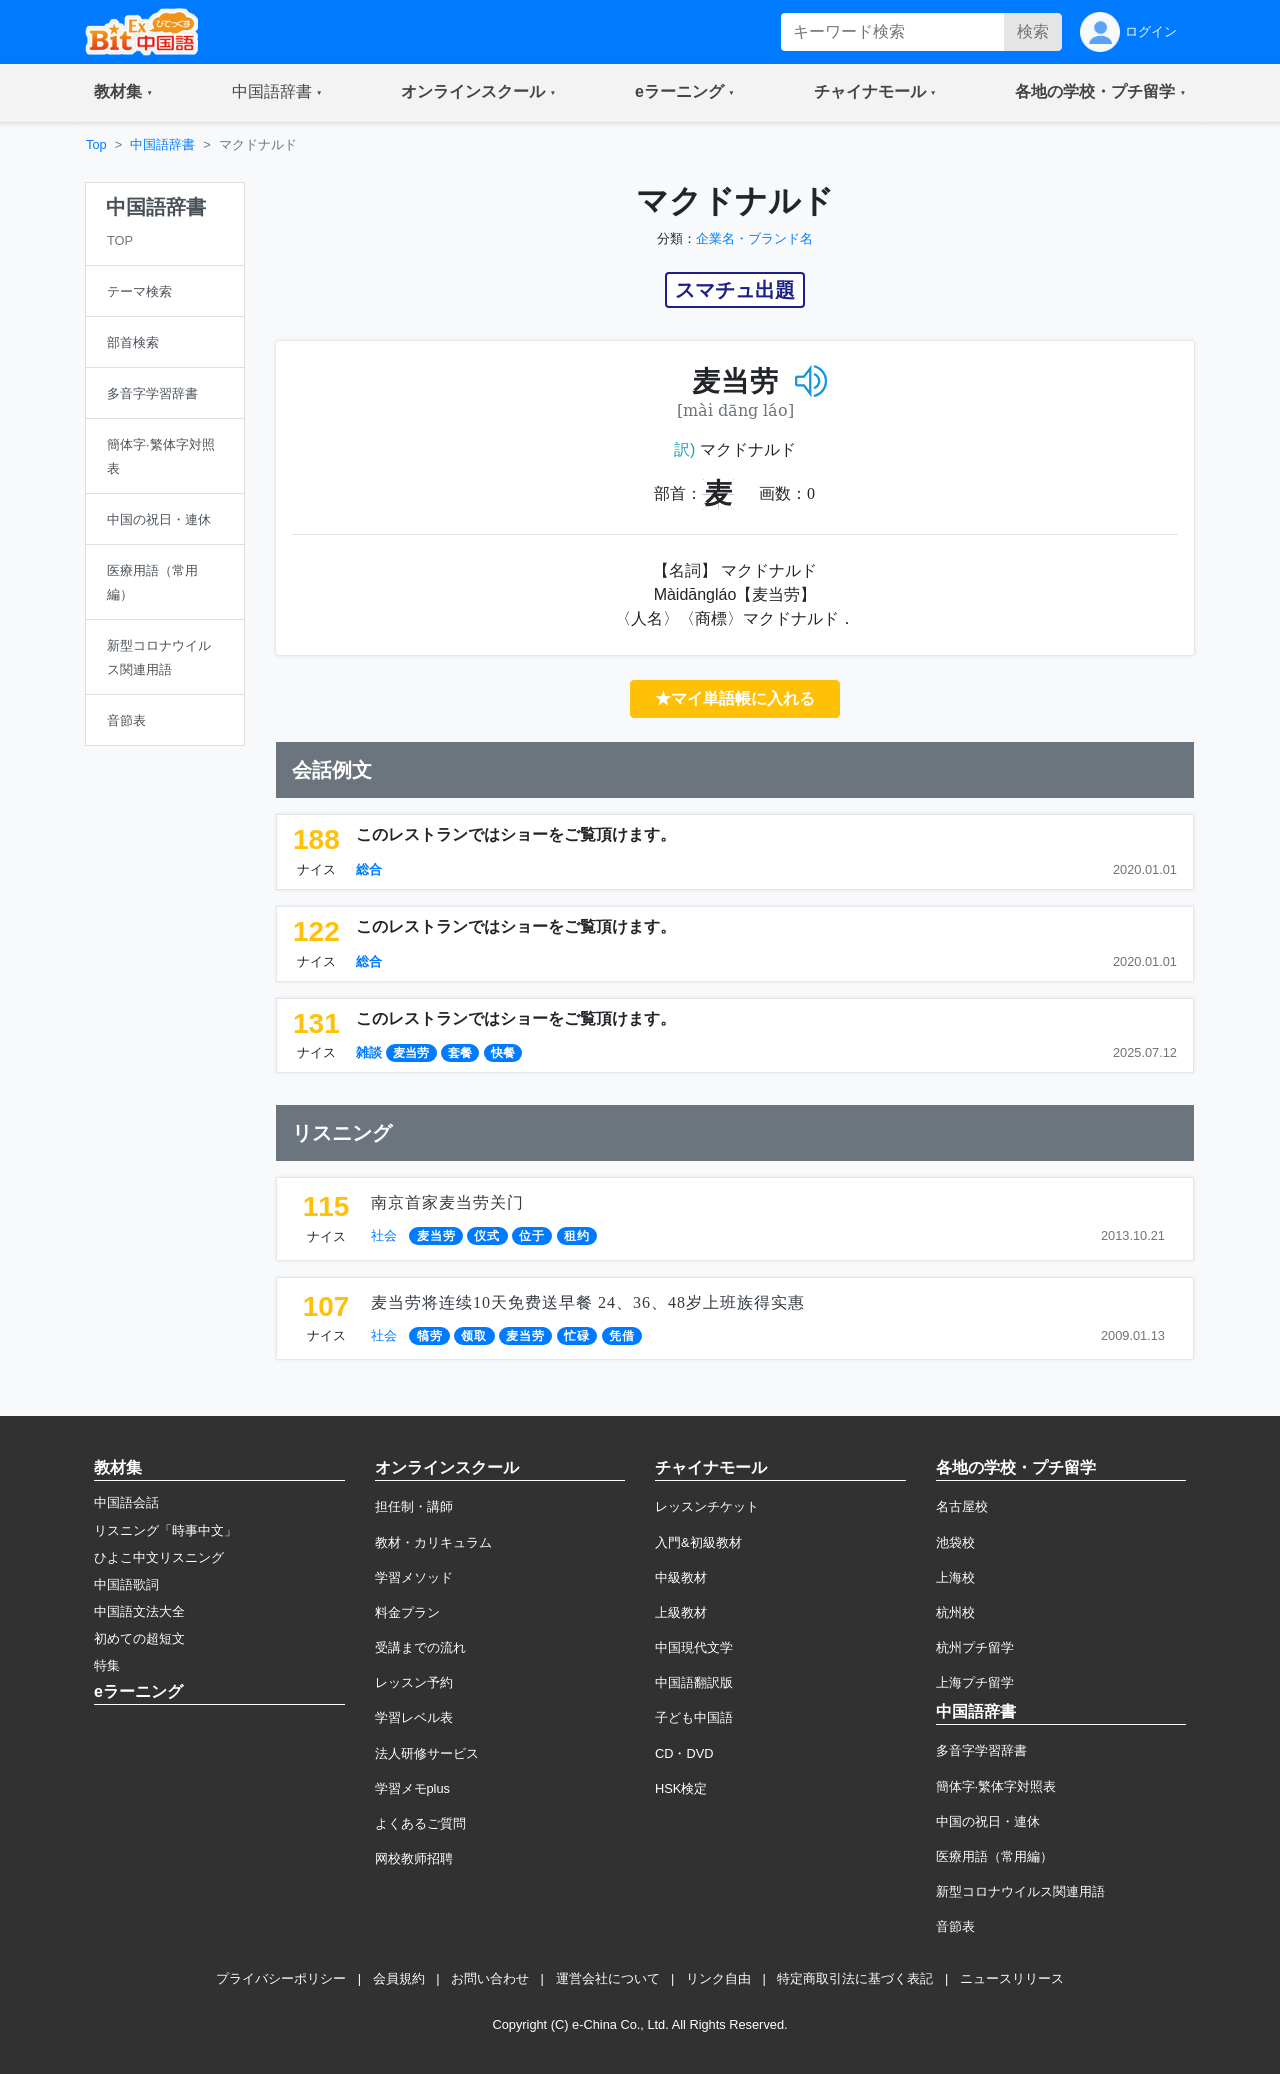 The width and height of the screenshot is (1280, 2074). What do you see at coordinates (988, 1821) in the screenshot?
I see `中国の祝日・連休` at bounding box center [988, 1821].